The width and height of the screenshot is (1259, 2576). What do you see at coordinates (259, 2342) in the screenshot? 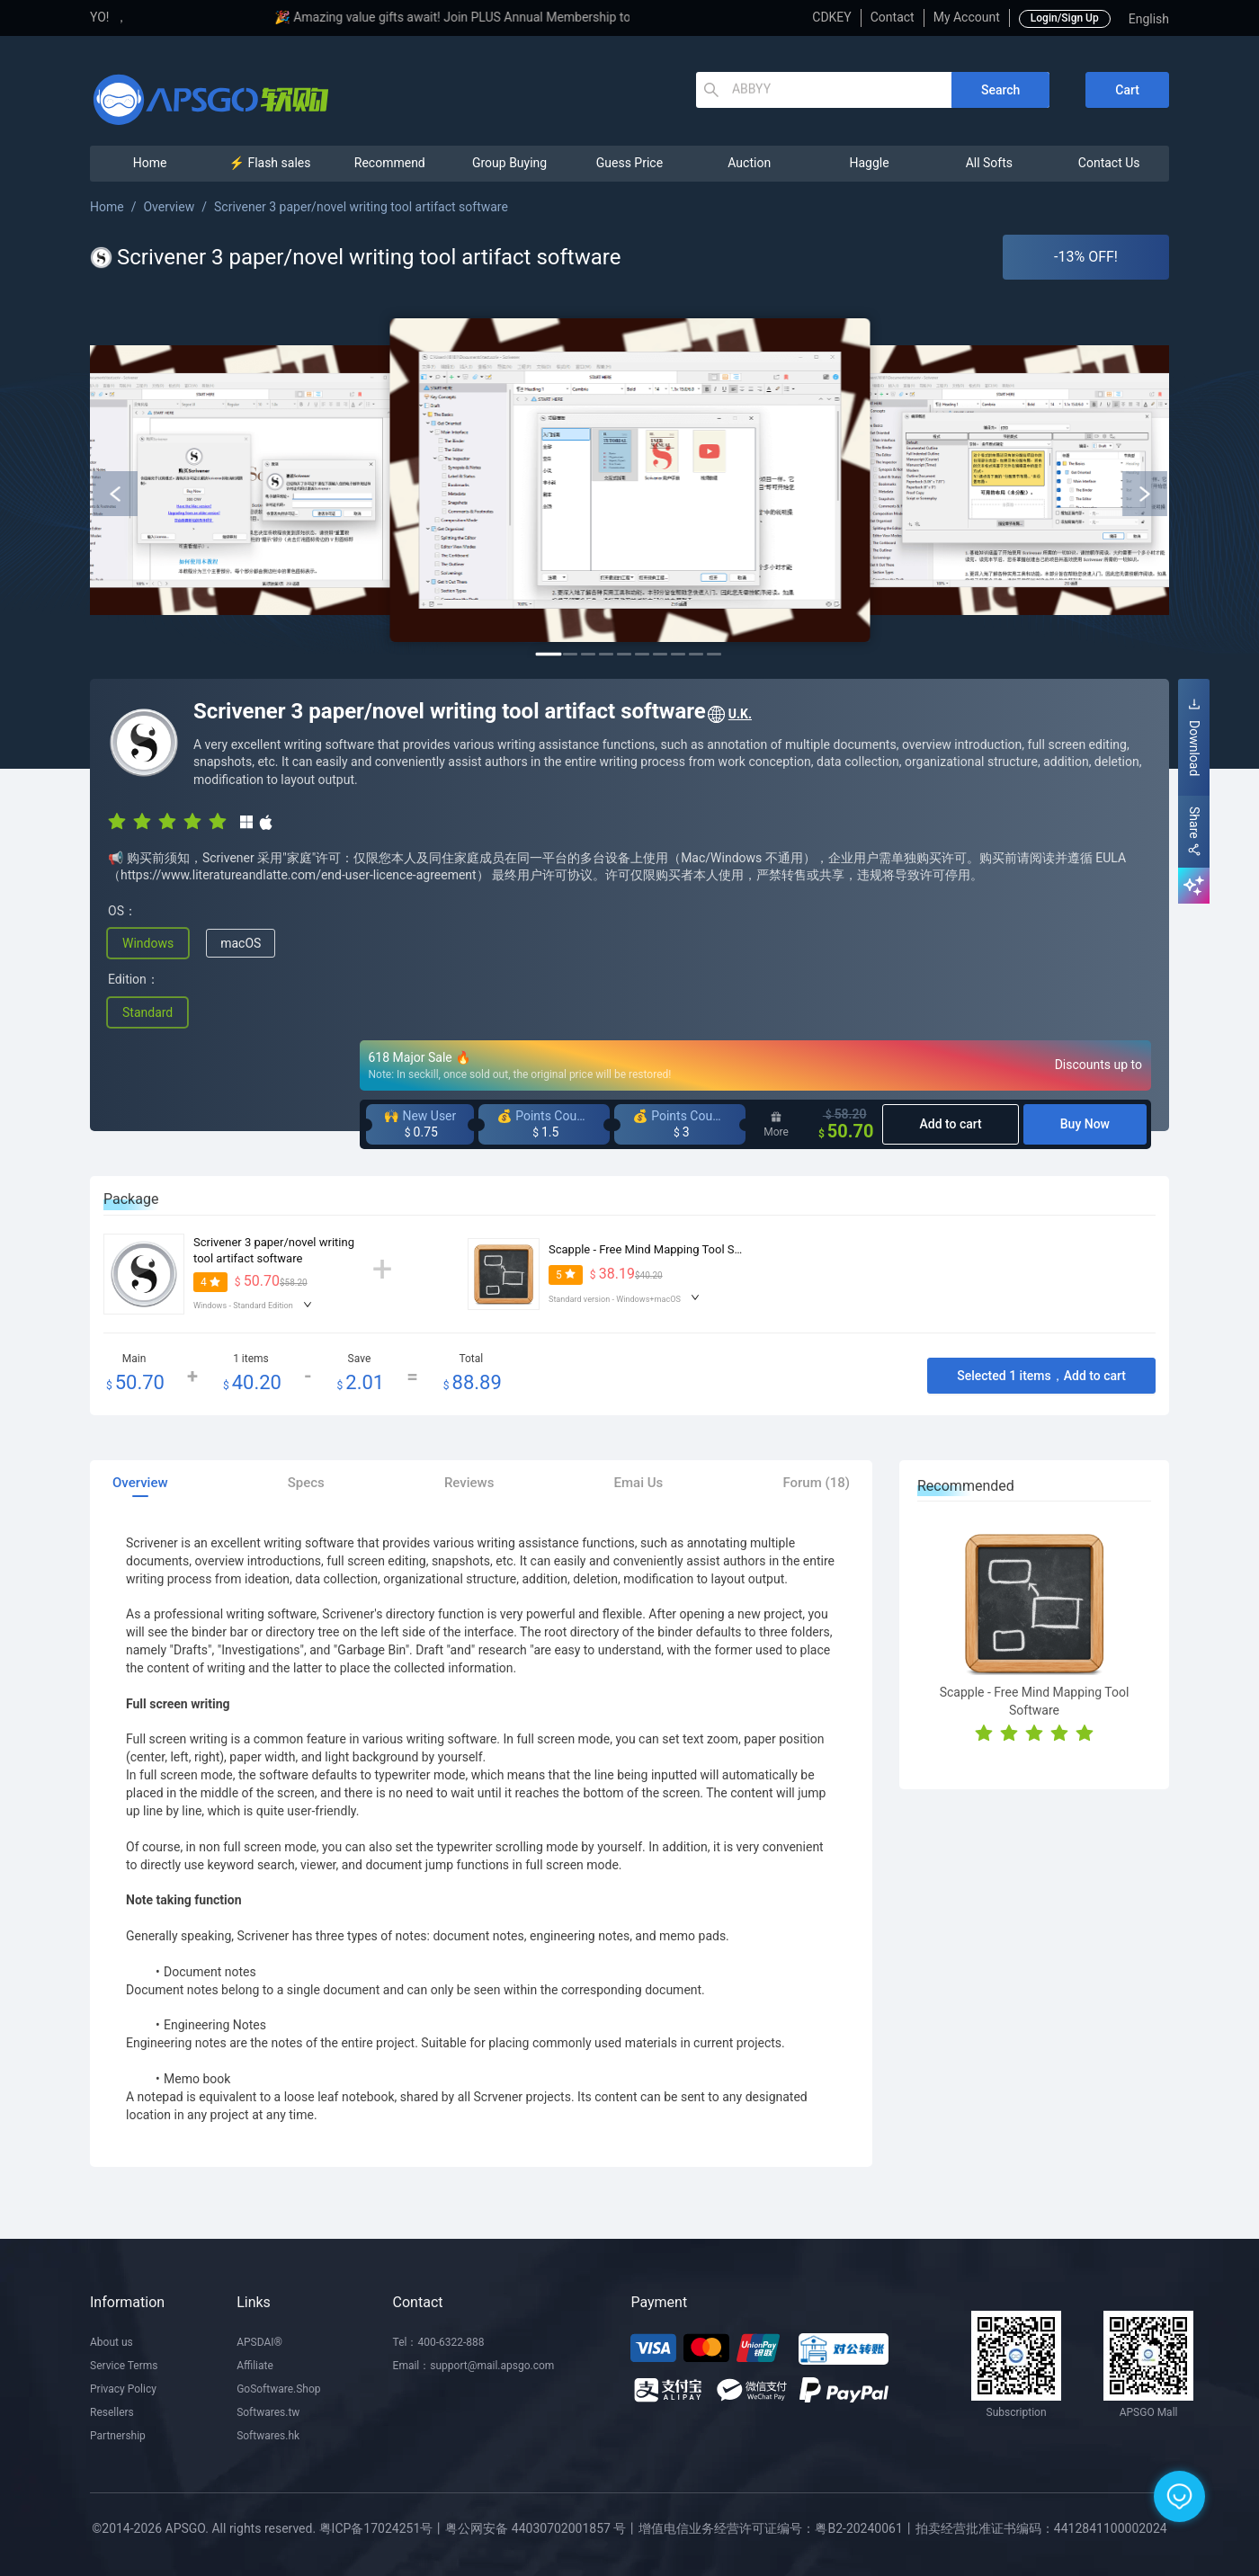
I see `APSDAI®` at bounding box center [259, 2342].